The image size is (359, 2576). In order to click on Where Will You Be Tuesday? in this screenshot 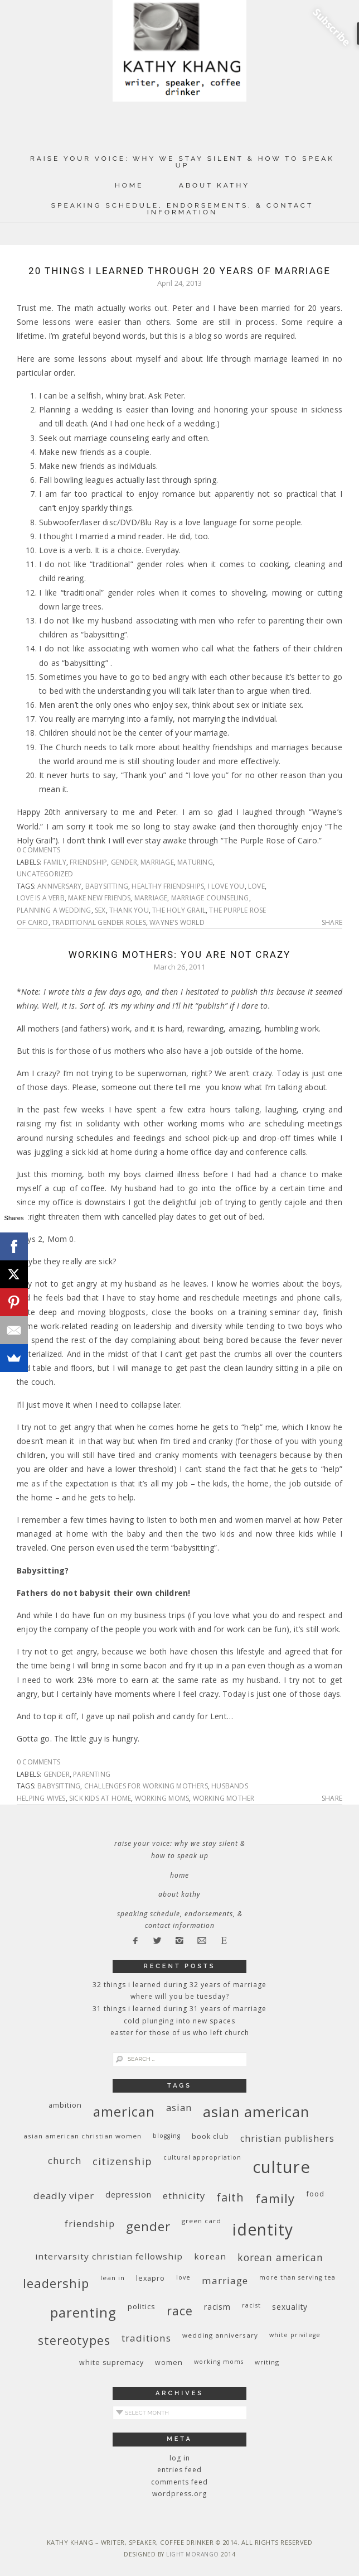, I will do `click(179, 1996)`.